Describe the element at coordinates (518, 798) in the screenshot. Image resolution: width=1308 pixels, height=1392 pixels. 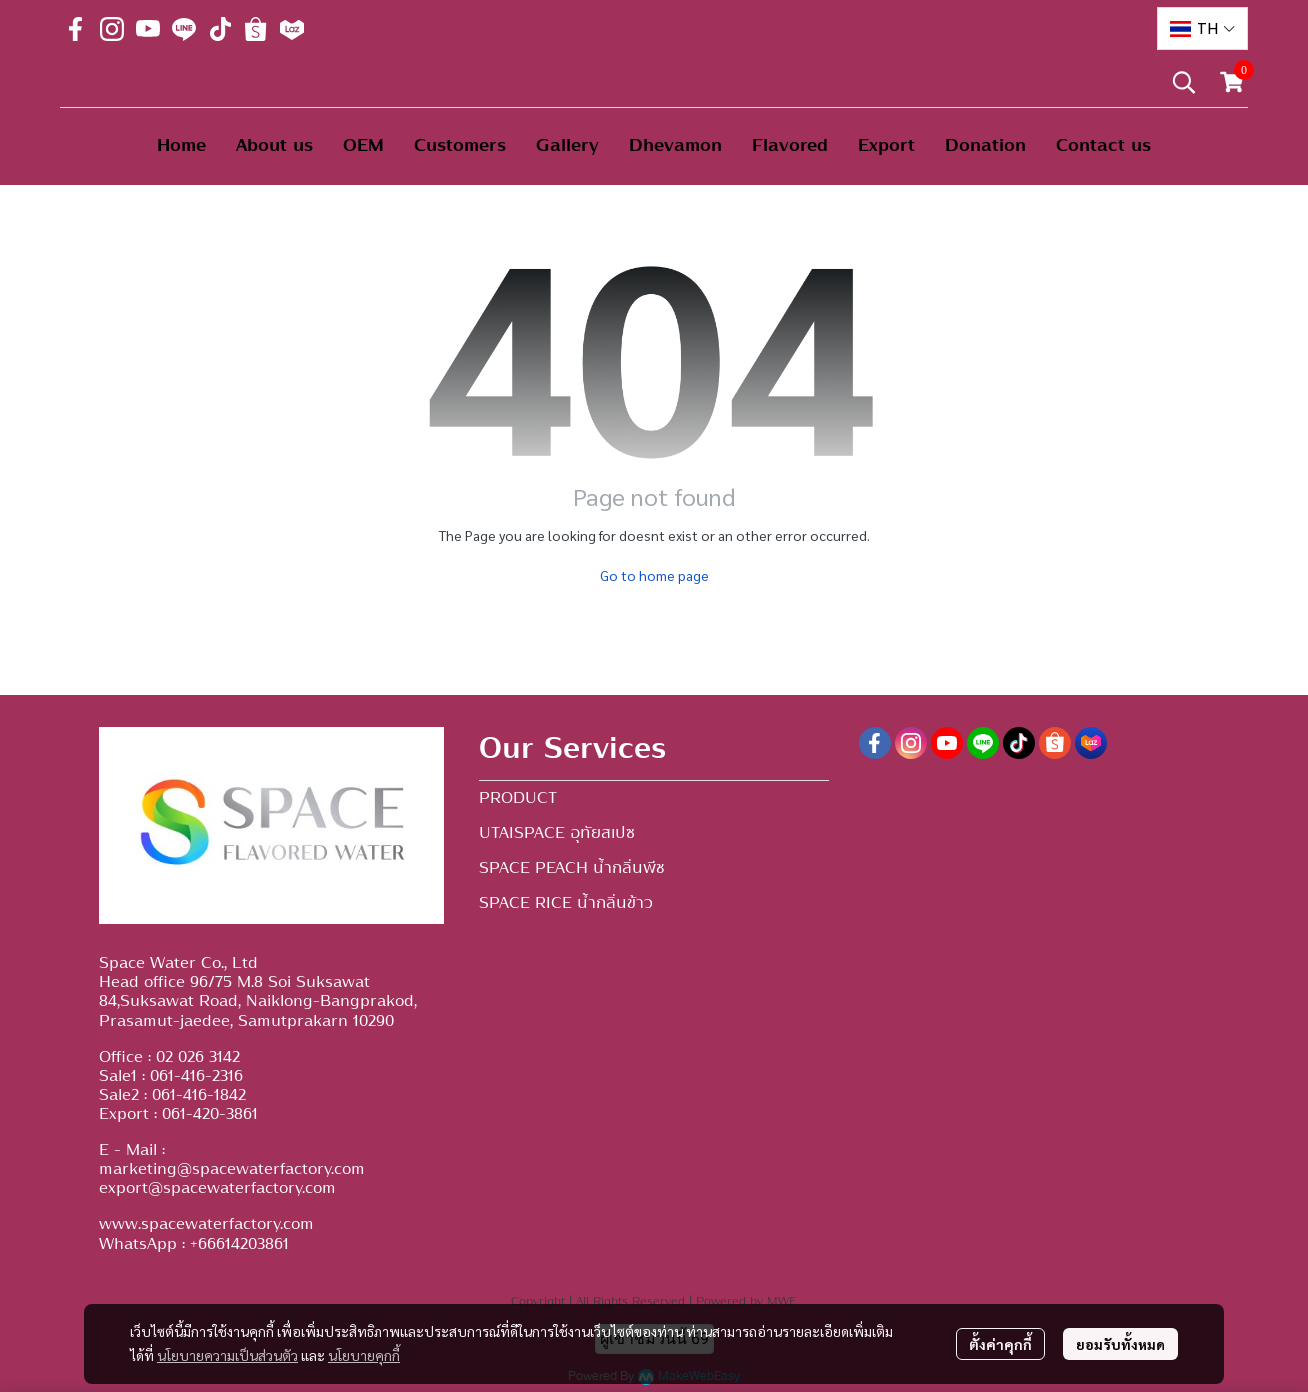
I see `PRODUCT` at that location.